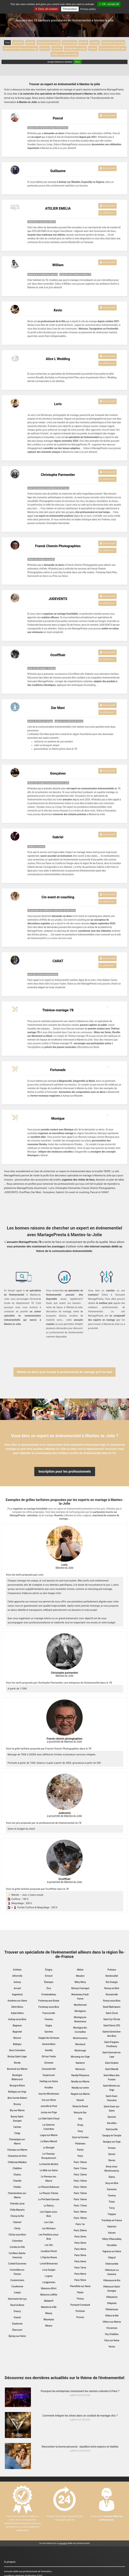 The width and height of the screenshot is (129, 2576). I want to click on Montgeron, so click(80, 2011).